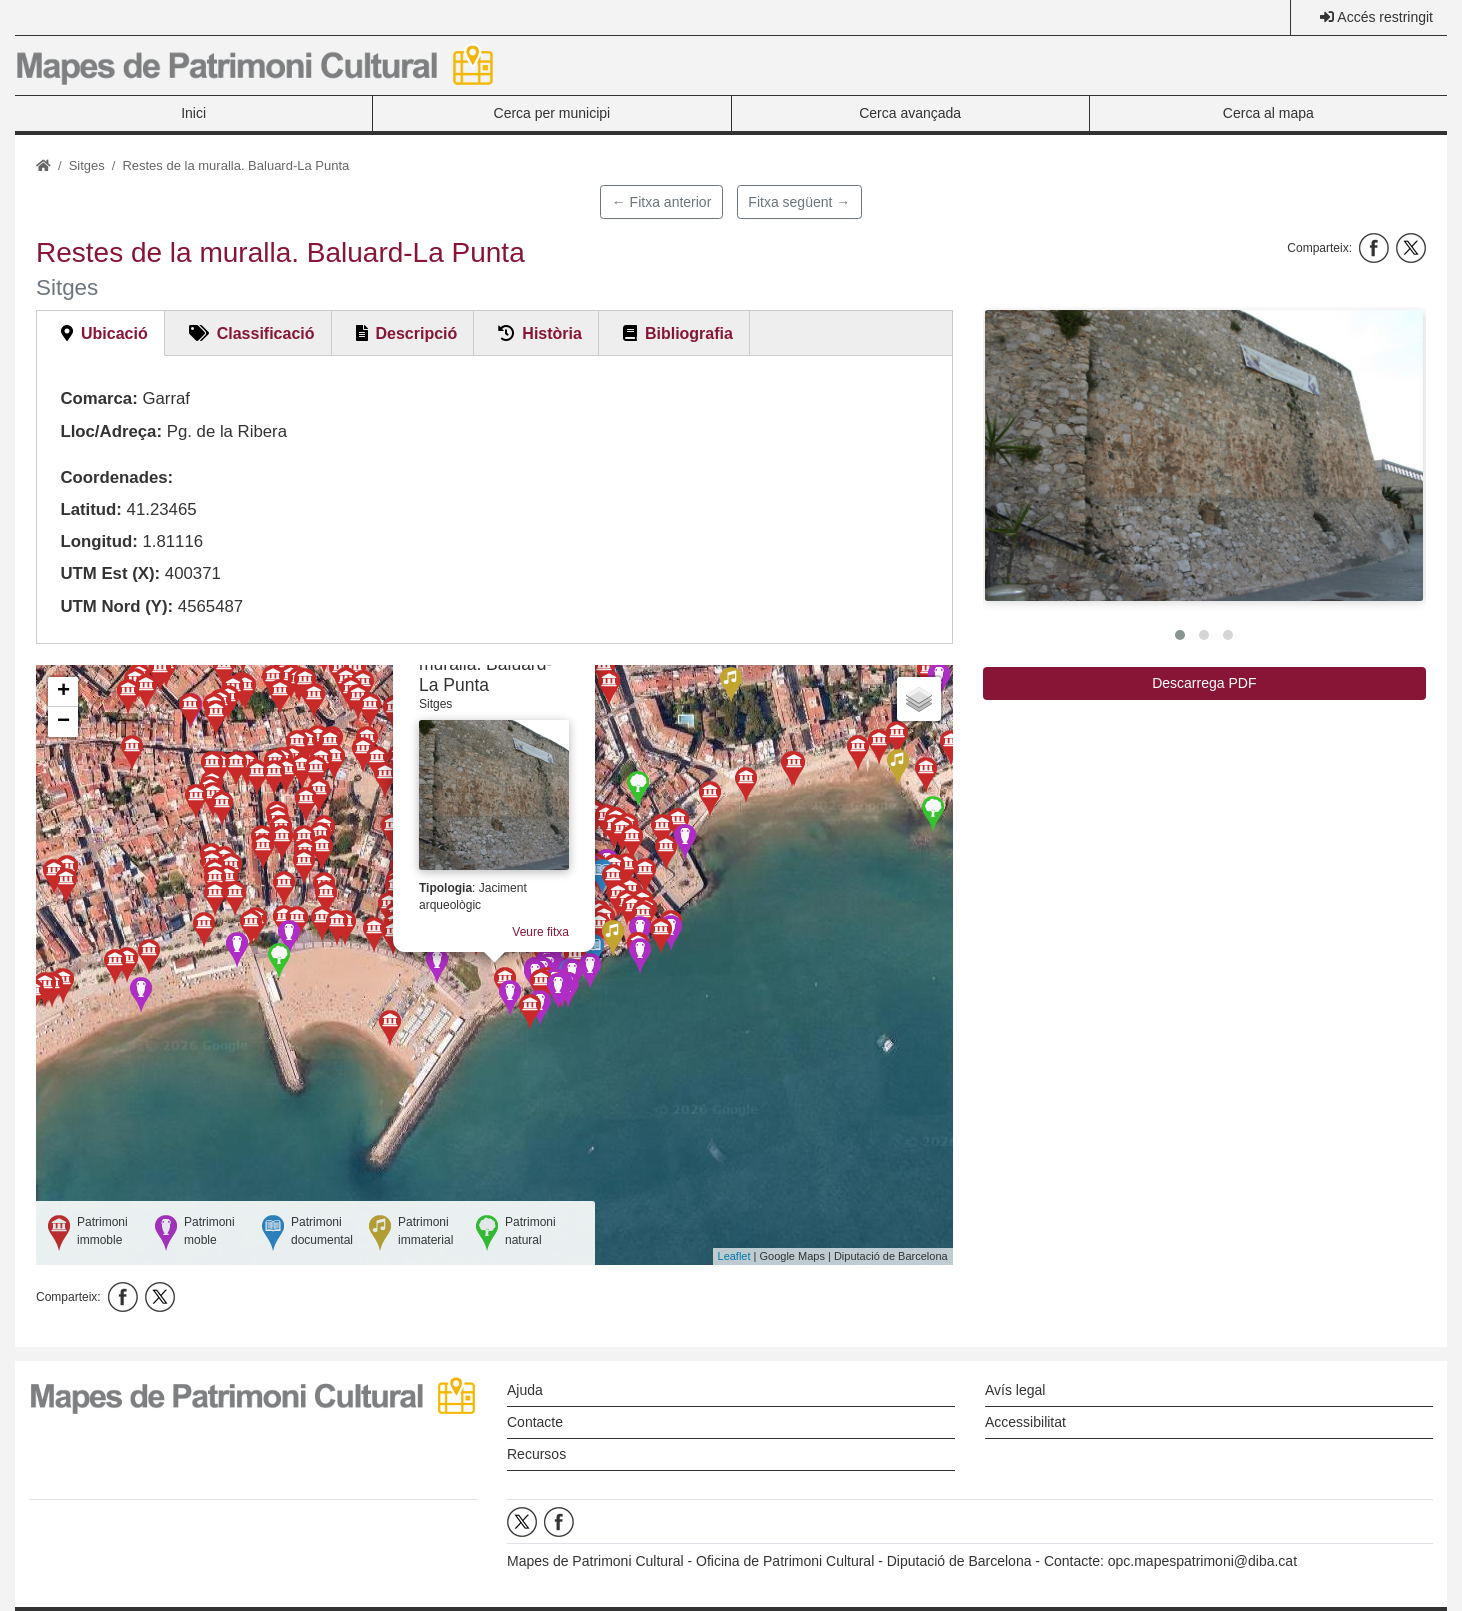 The image size is (1462, 1611). What do you see at coordinates (91, 509) in the screenshot?
I see `Latitud:` at bounding box center [91, 509].